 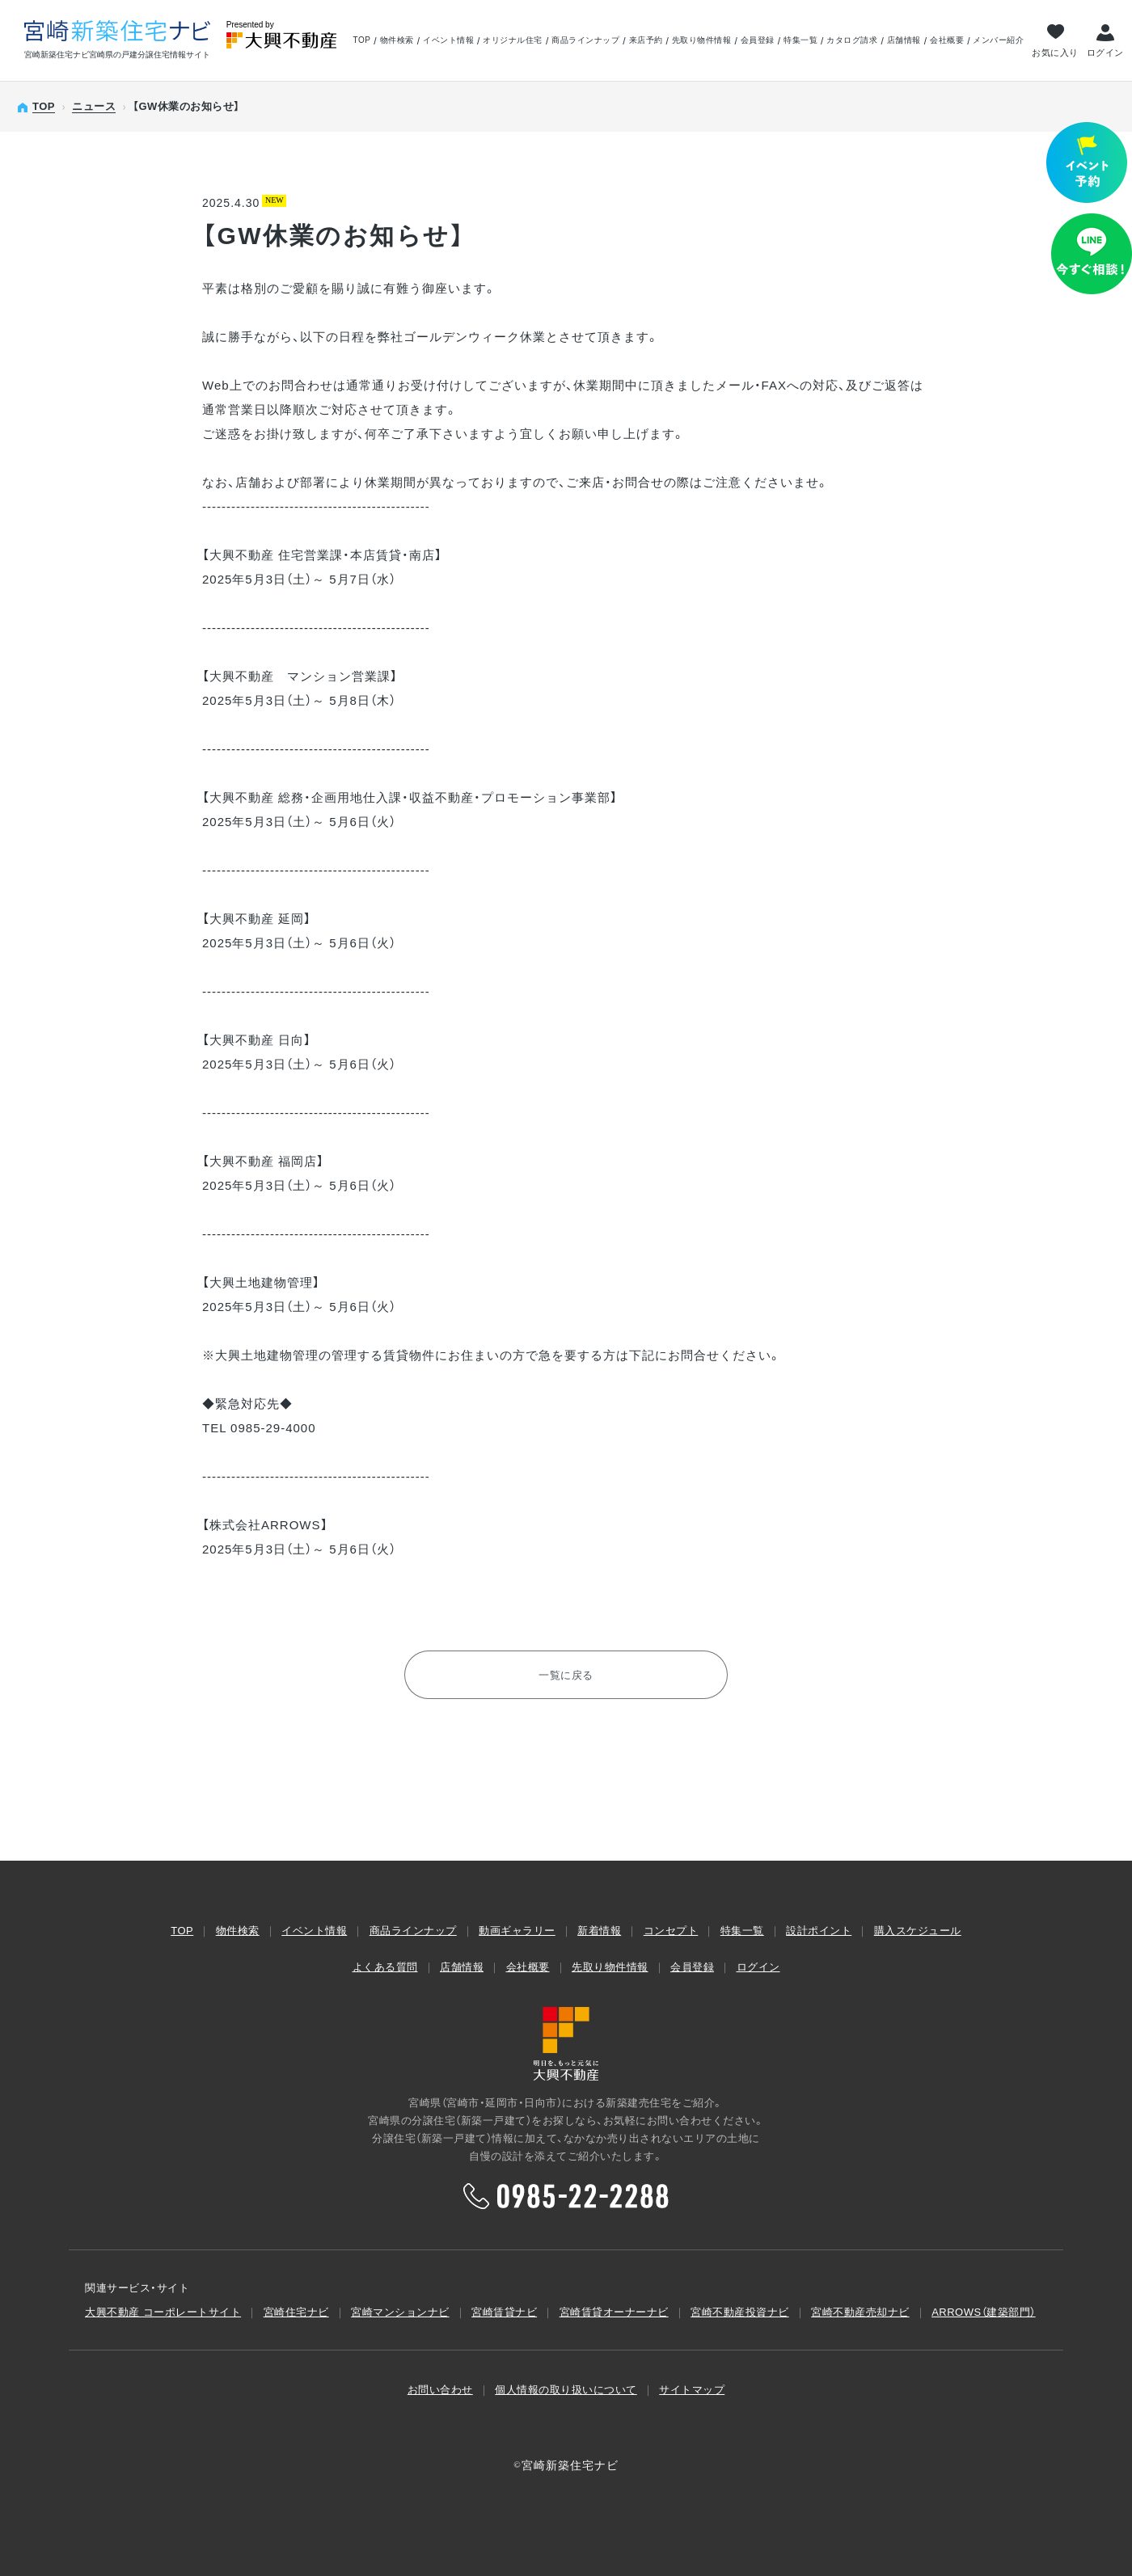 I want to click on イベント情報, so click(x=448, y=40).